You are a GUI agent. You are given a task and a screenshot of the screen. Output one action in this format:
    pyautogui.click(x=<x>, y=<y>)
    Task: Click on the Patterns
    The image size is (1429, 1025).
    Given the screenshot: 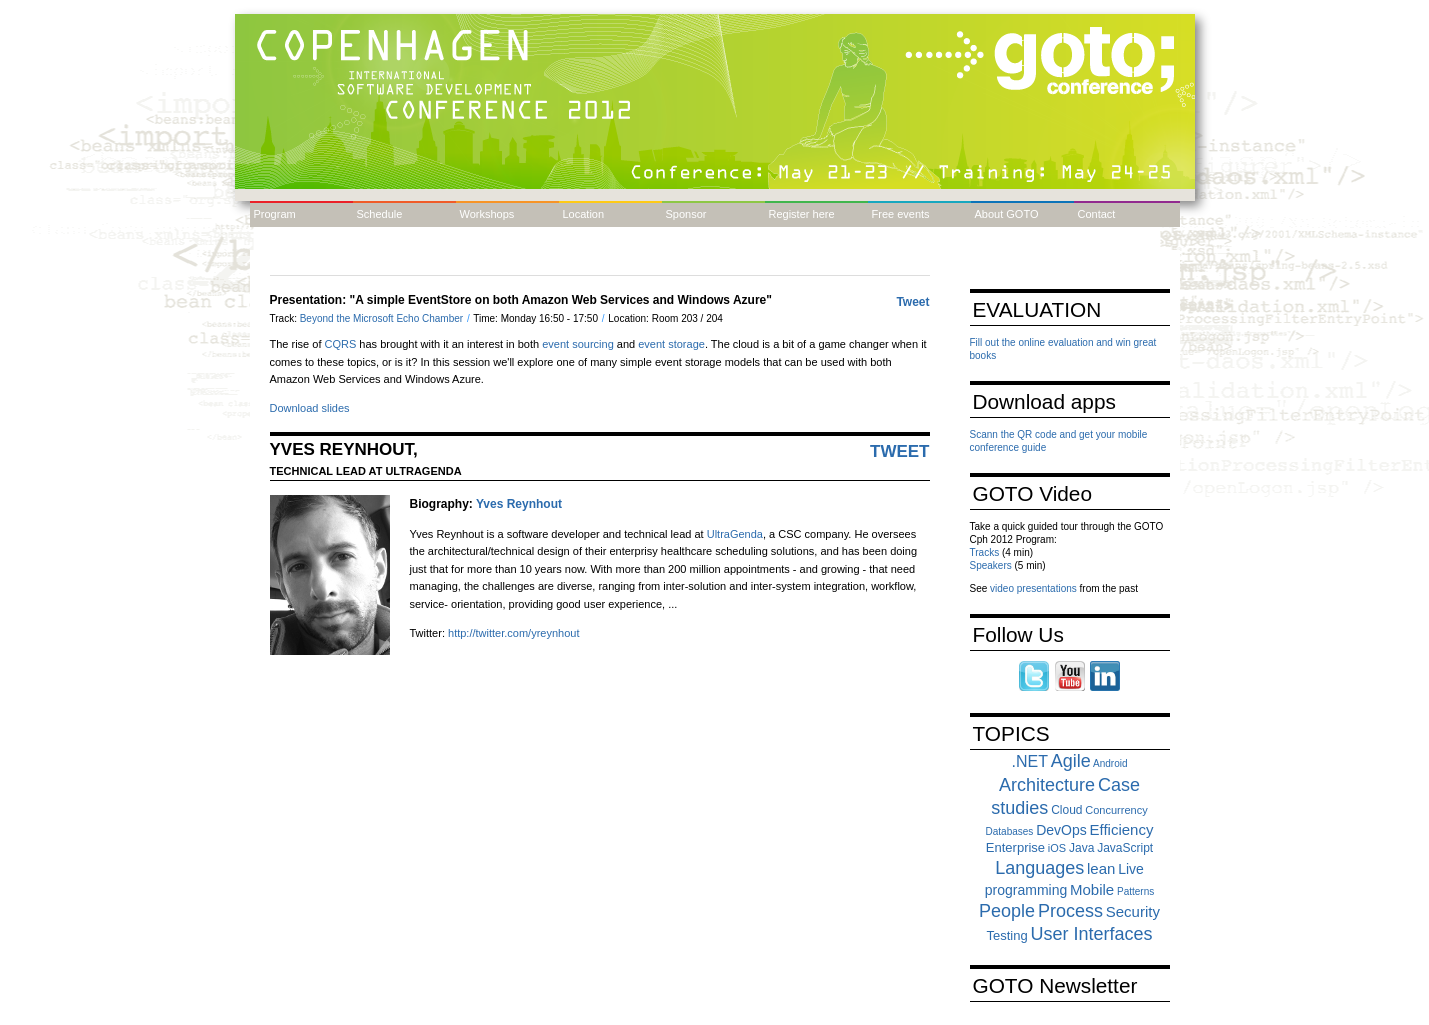 What is the action you would take?
    pyautogui.click(x=1135, y=891)
    